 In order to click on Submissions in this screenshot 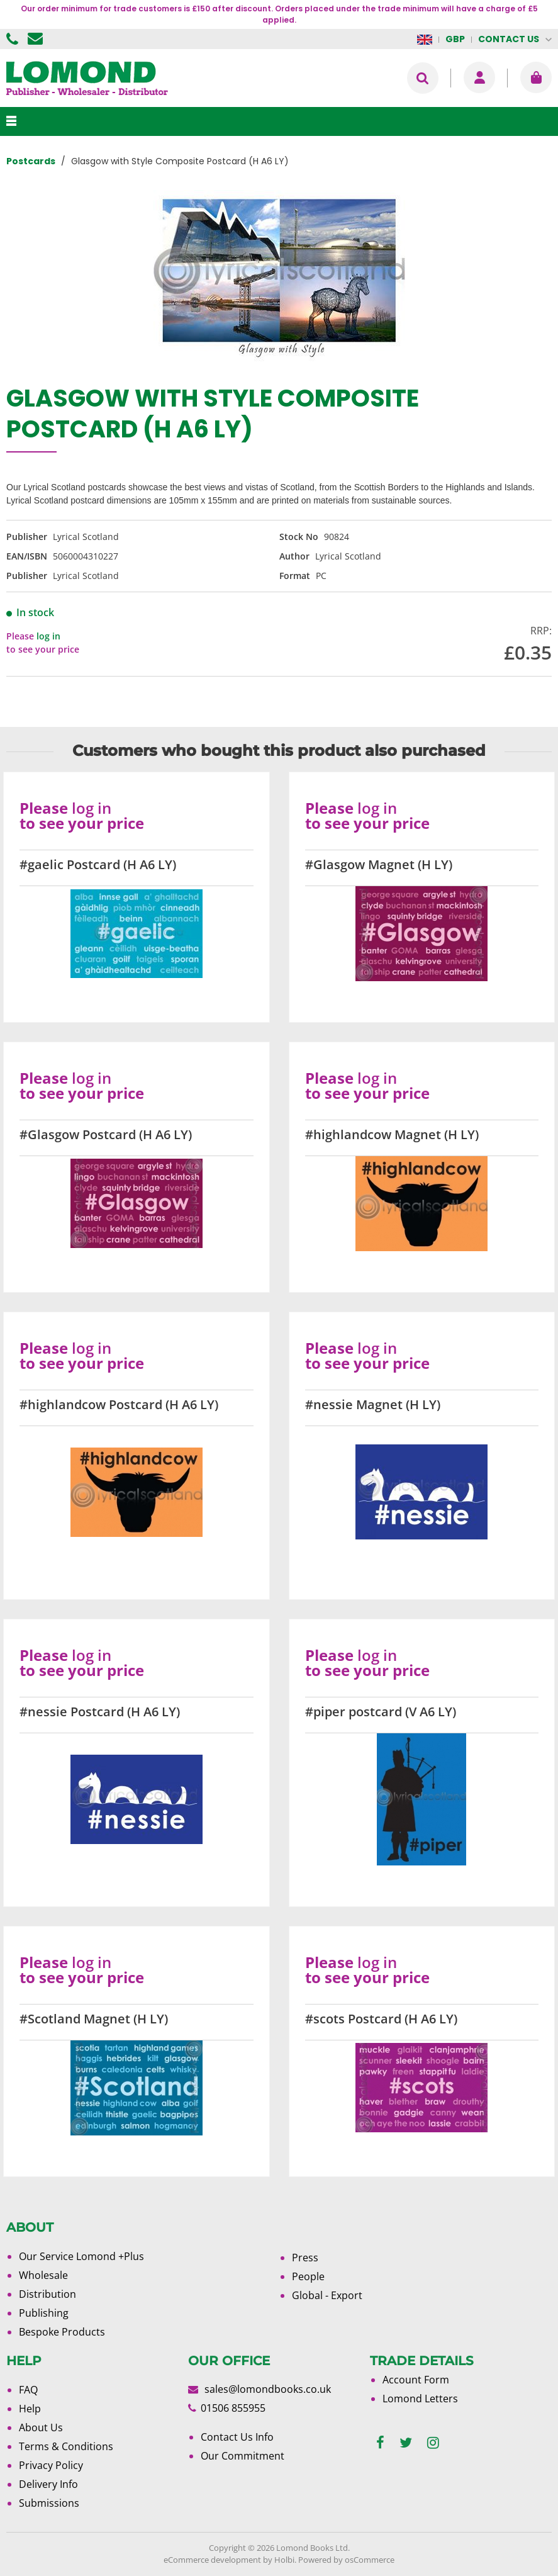, I will do `click(49, 2503)`.